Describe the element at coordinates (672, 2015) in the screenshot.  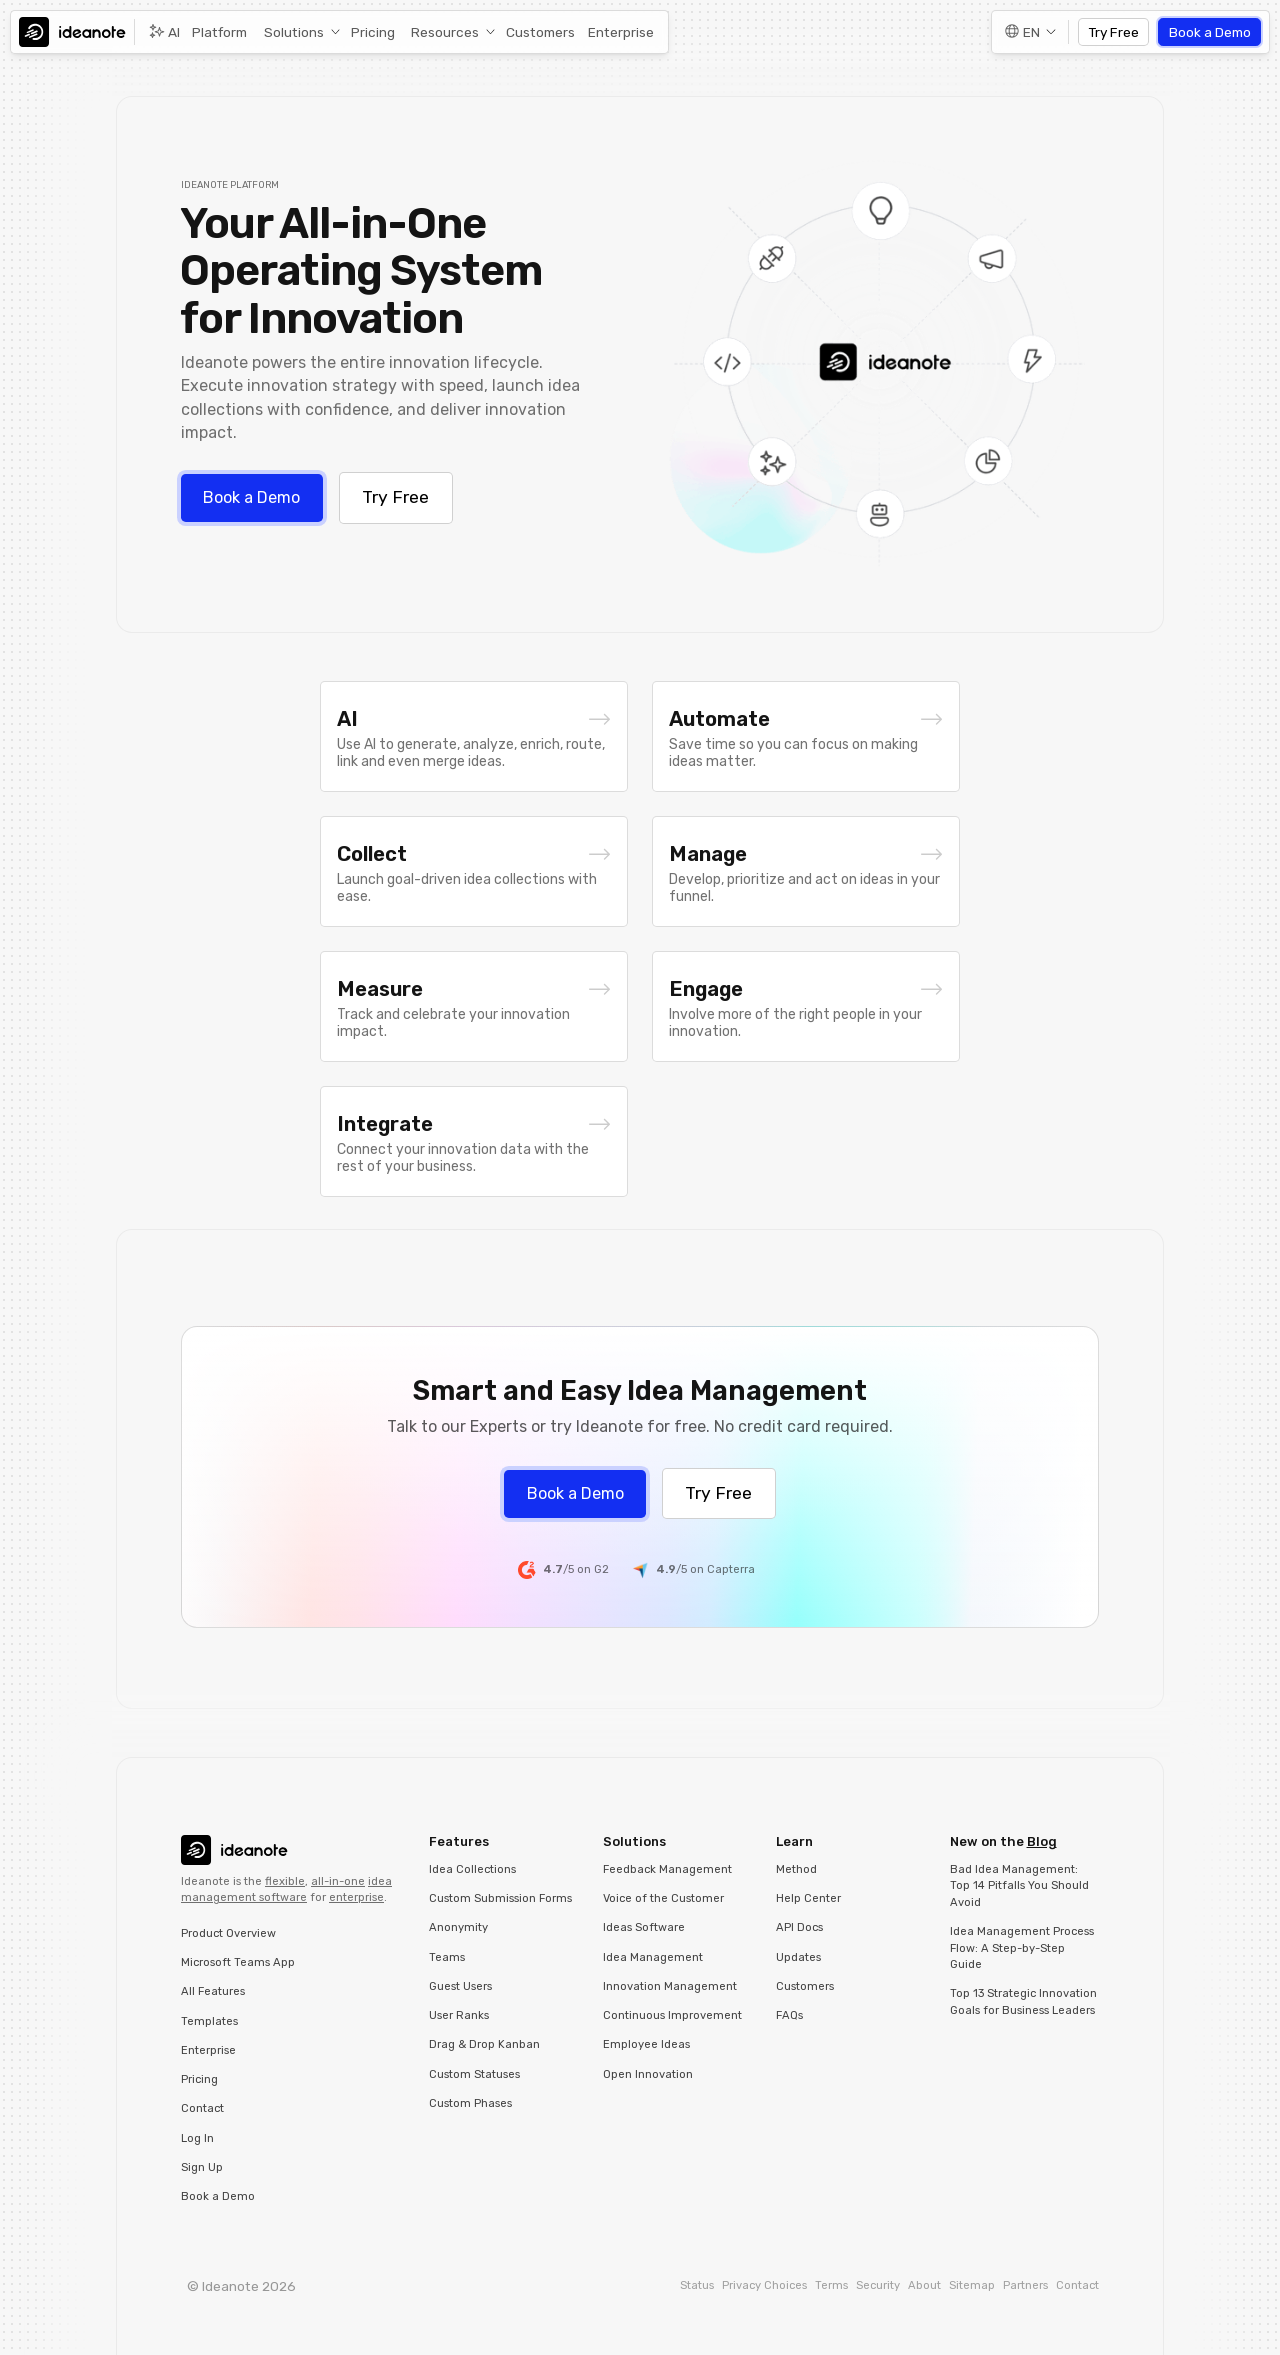
I see `Continuous Improvement` at that location.